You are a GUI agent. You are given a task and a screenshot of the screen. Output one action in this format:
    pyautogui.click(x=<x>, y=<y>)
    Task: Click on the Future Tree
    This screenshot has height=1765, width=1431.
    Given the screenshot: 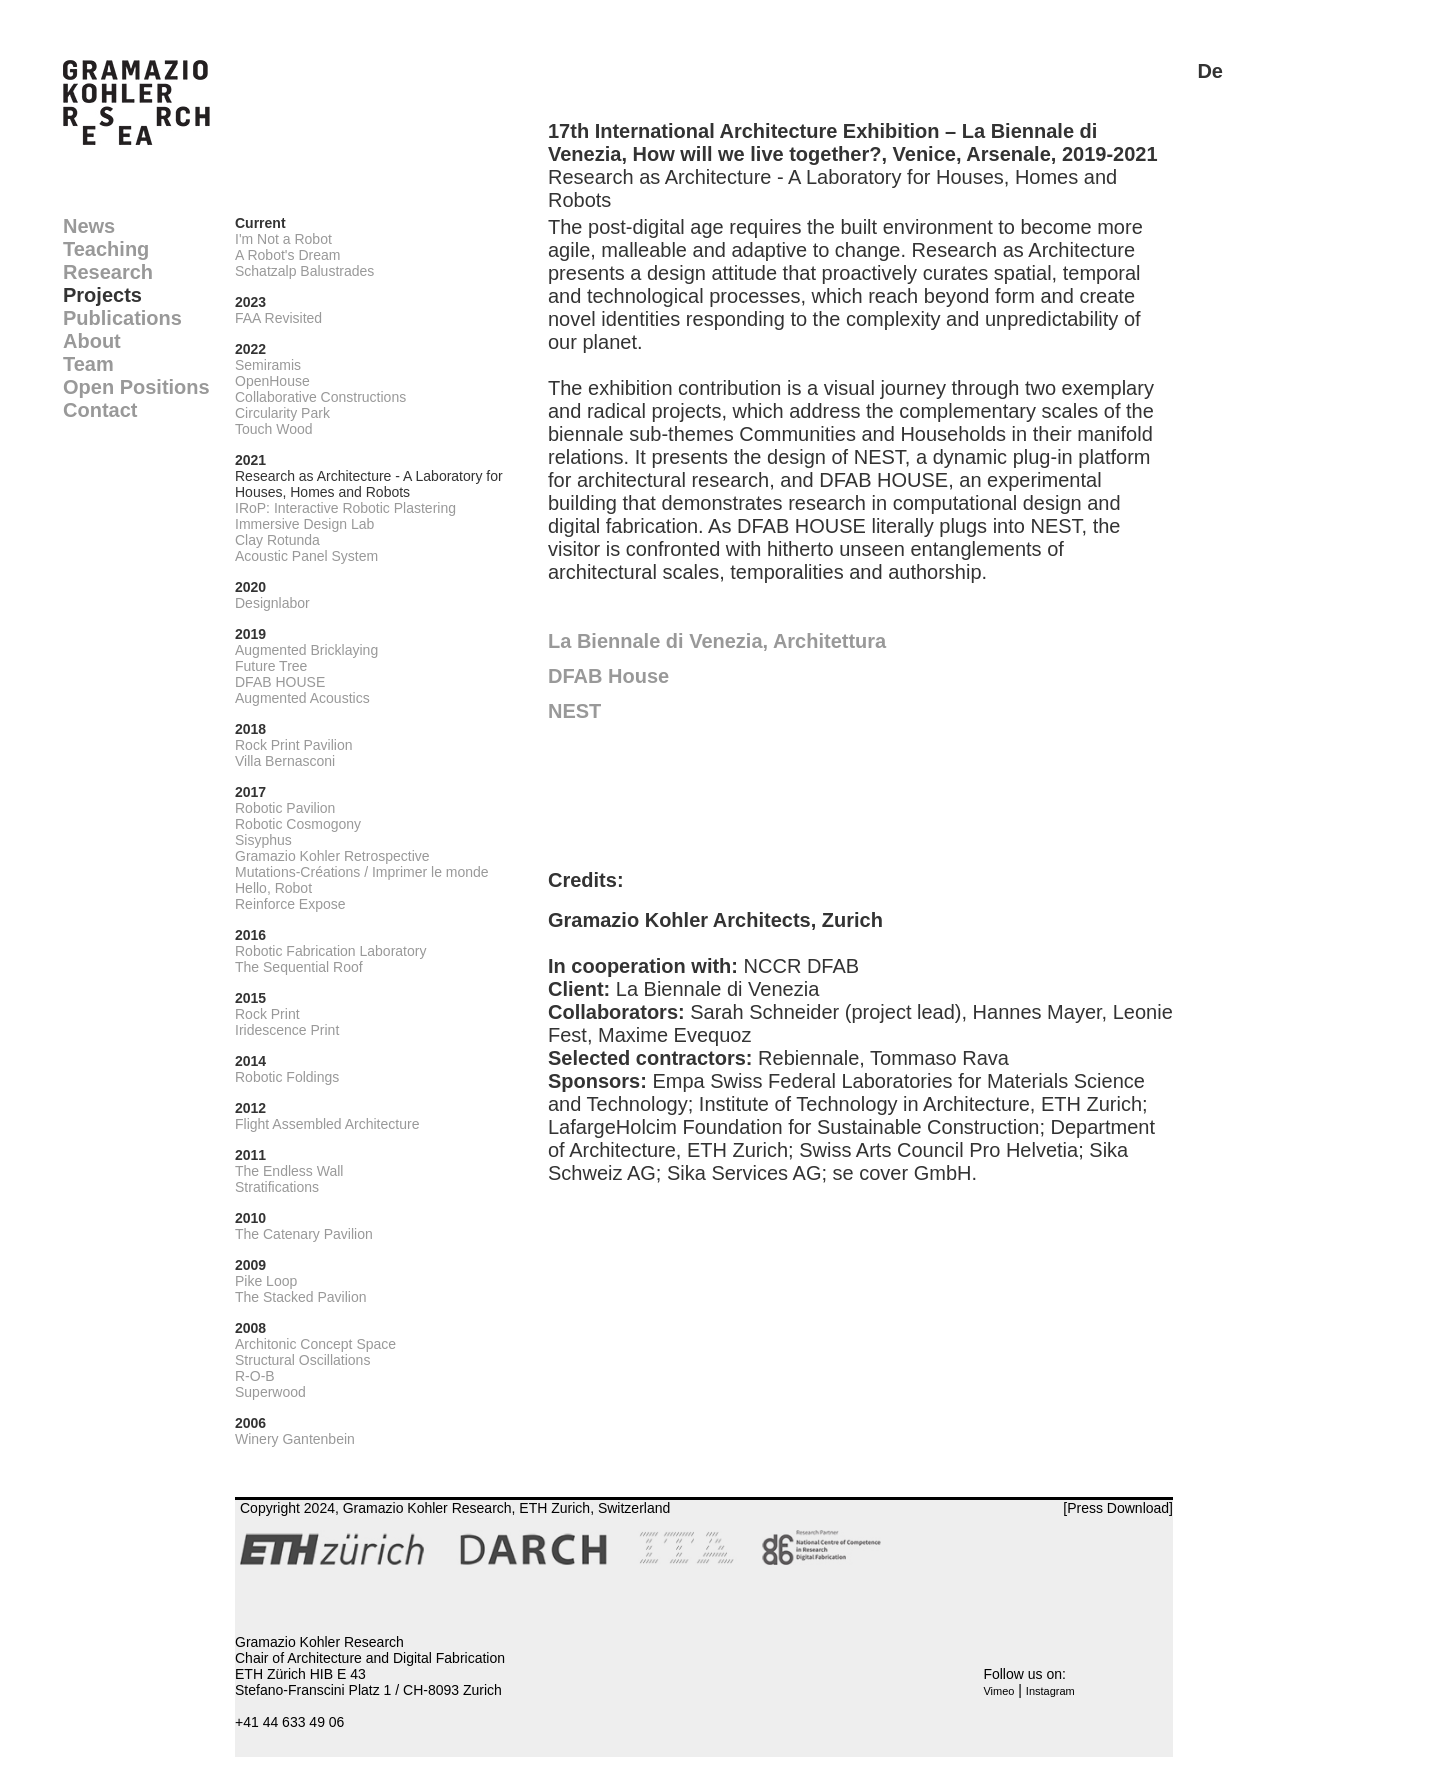 What is the action you would take?
    pyautogui.click(x=271, y=666)
    